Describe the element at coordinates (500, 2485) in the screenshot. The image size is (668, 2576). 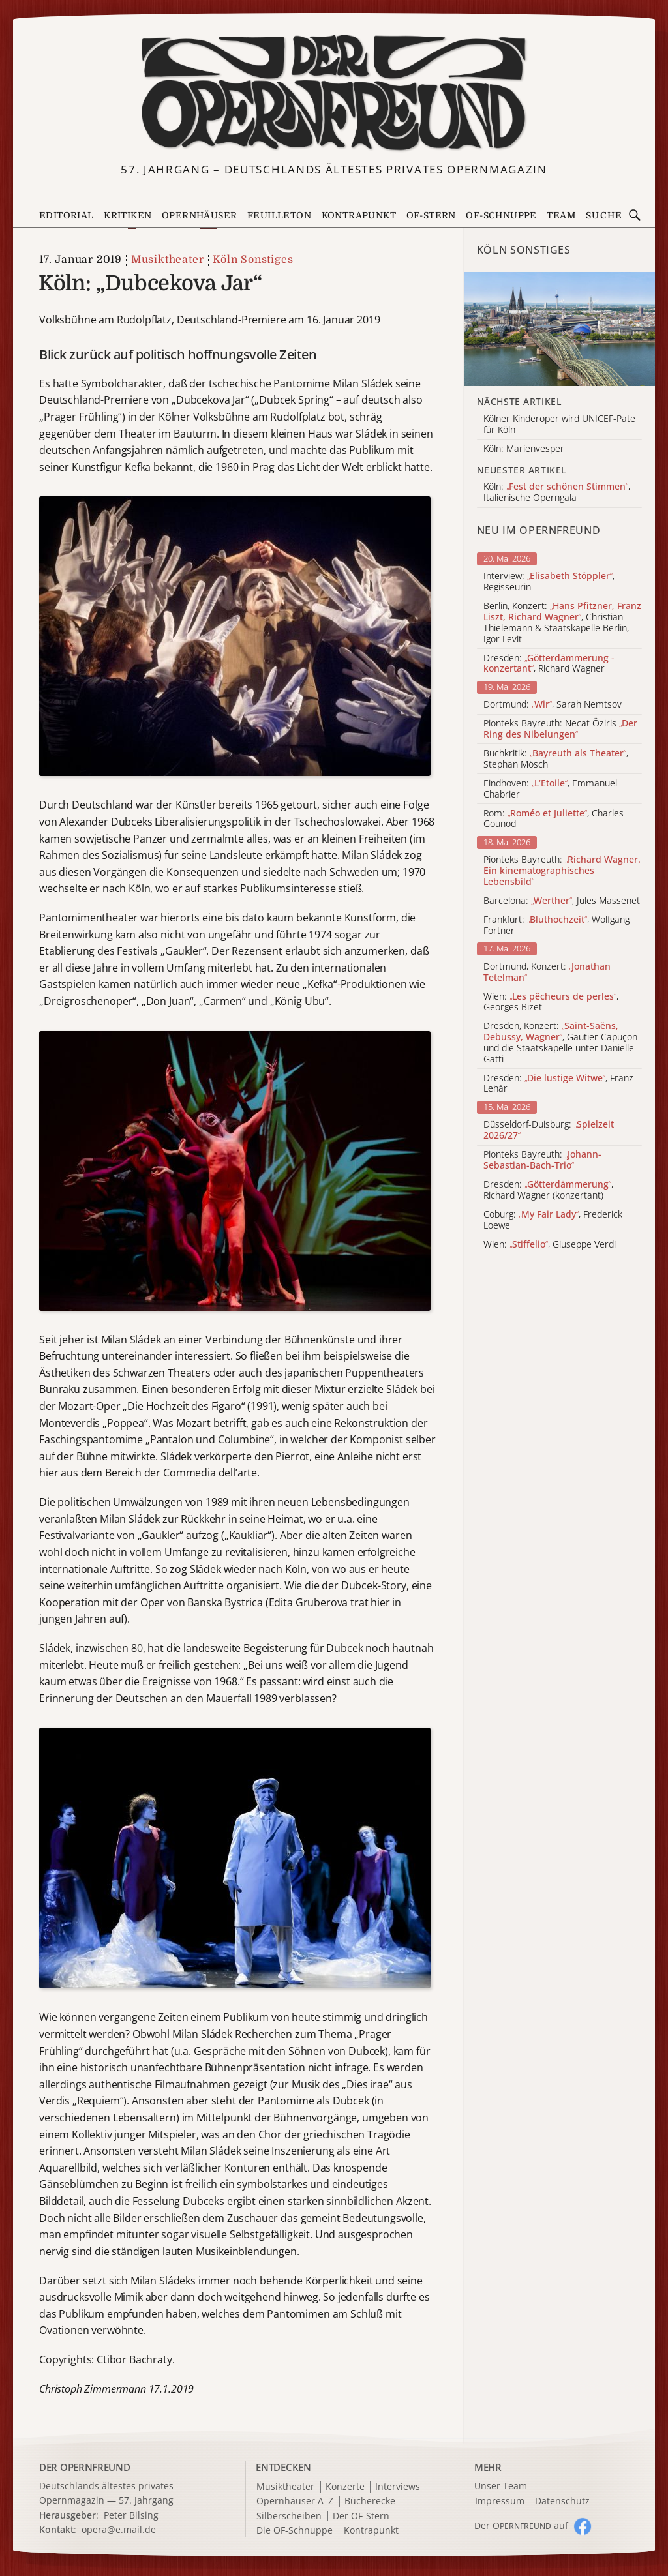
I see `Unser Team` at that location.